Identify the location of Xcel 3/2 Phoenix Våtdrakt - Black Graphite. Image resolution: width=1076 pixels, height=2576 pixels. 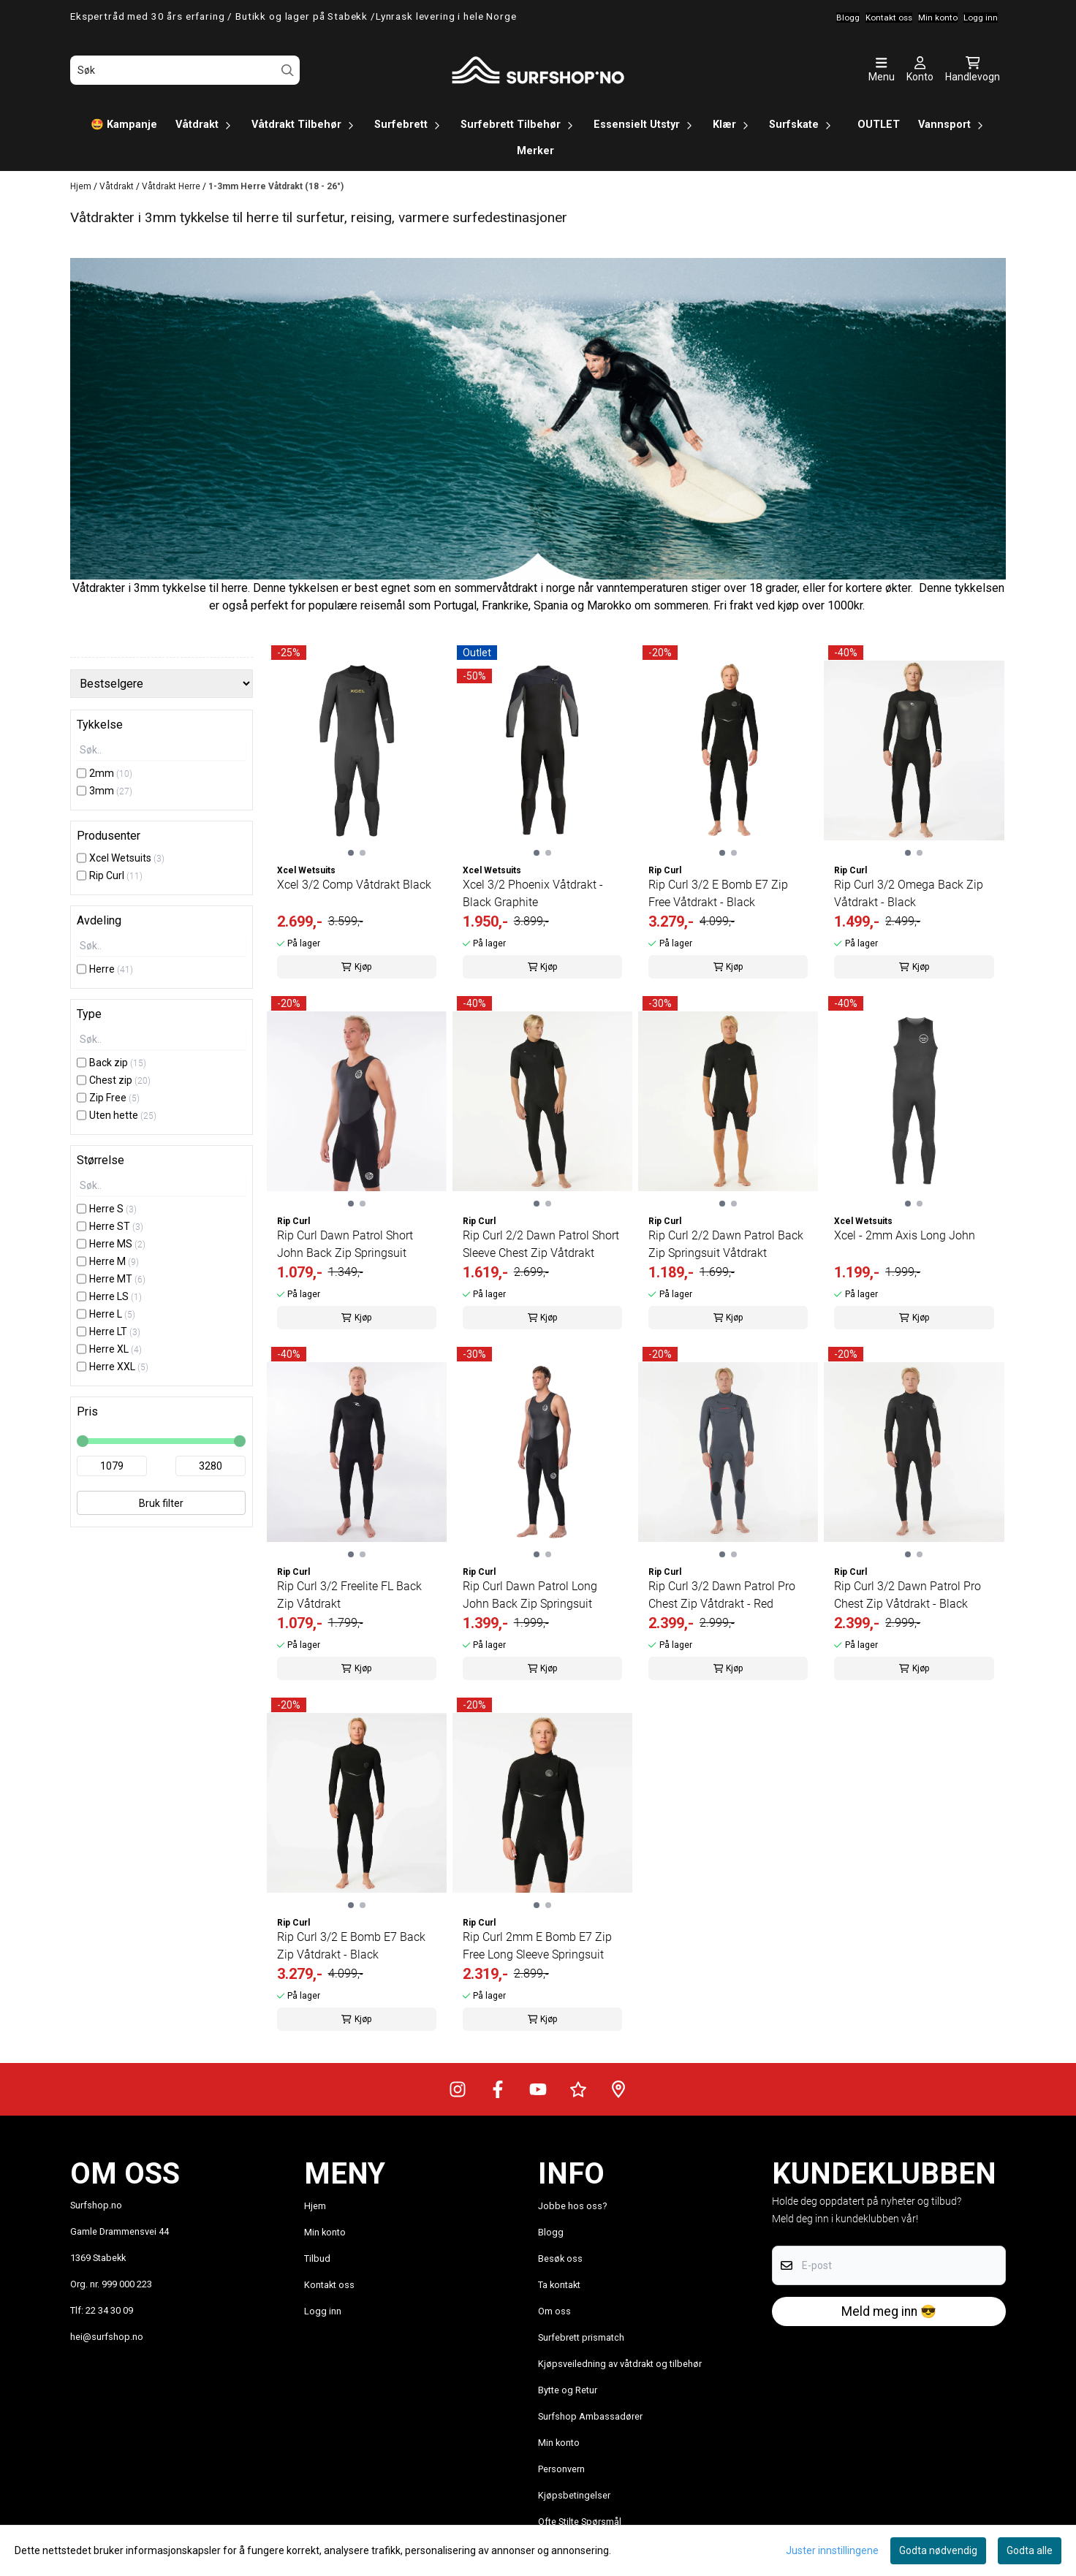
(533, 893).